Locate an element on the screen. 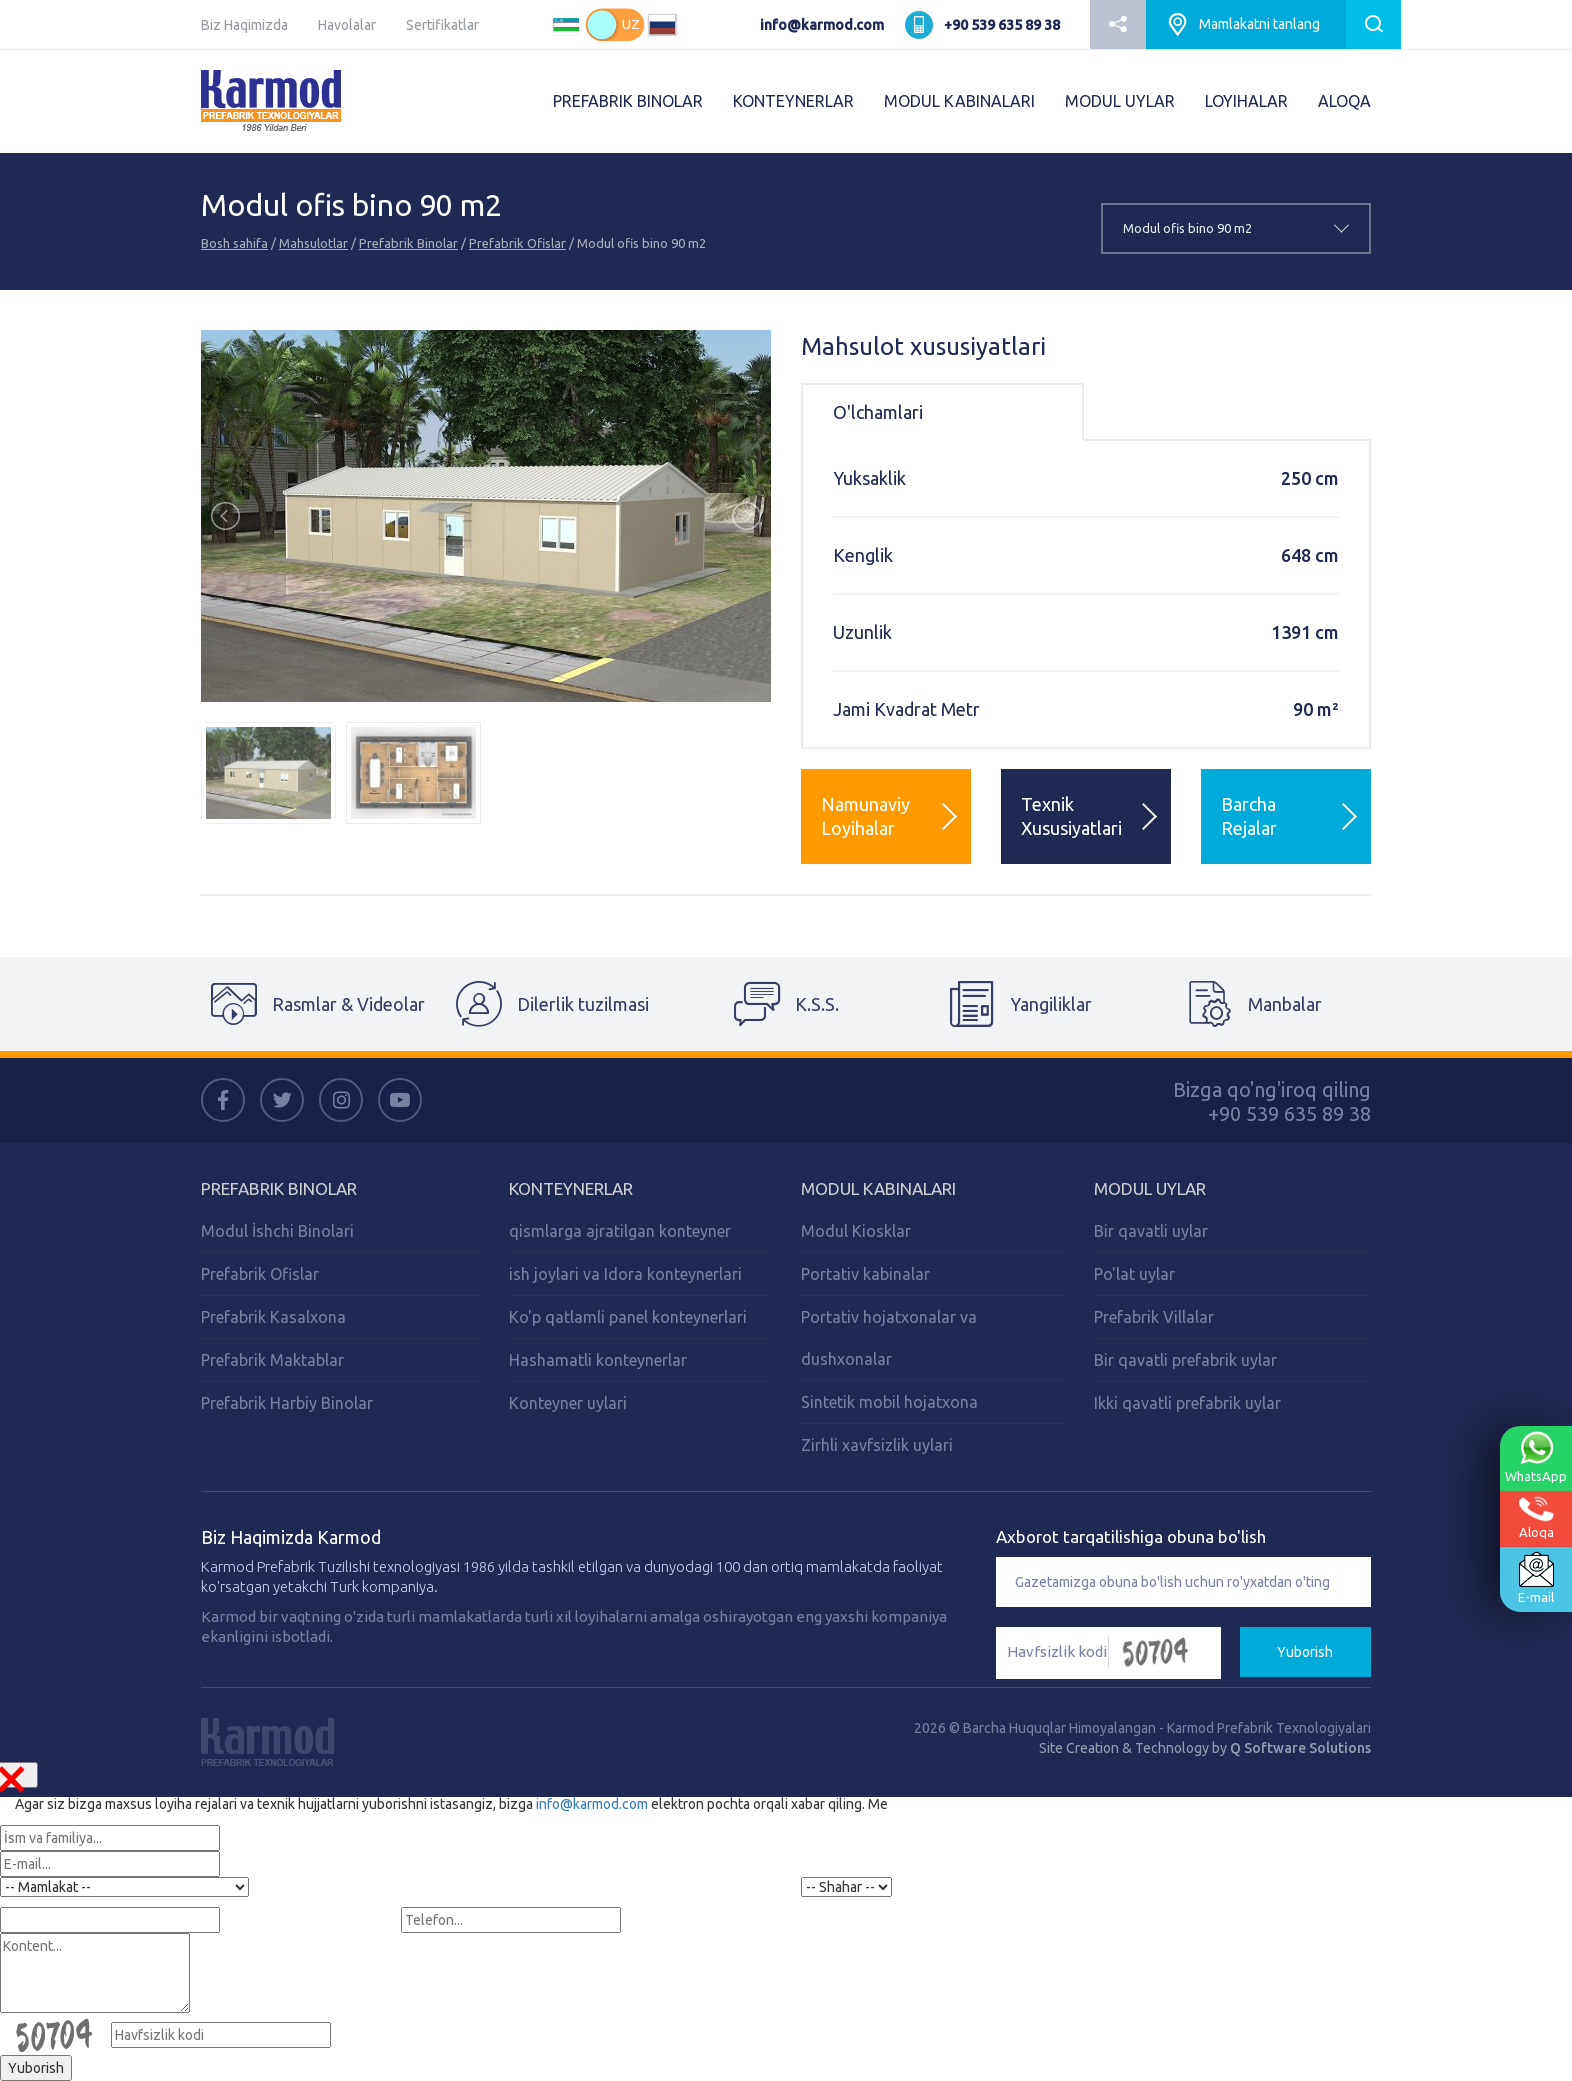  Prefabrik Villalar is located at coordinates (1154, 1317).